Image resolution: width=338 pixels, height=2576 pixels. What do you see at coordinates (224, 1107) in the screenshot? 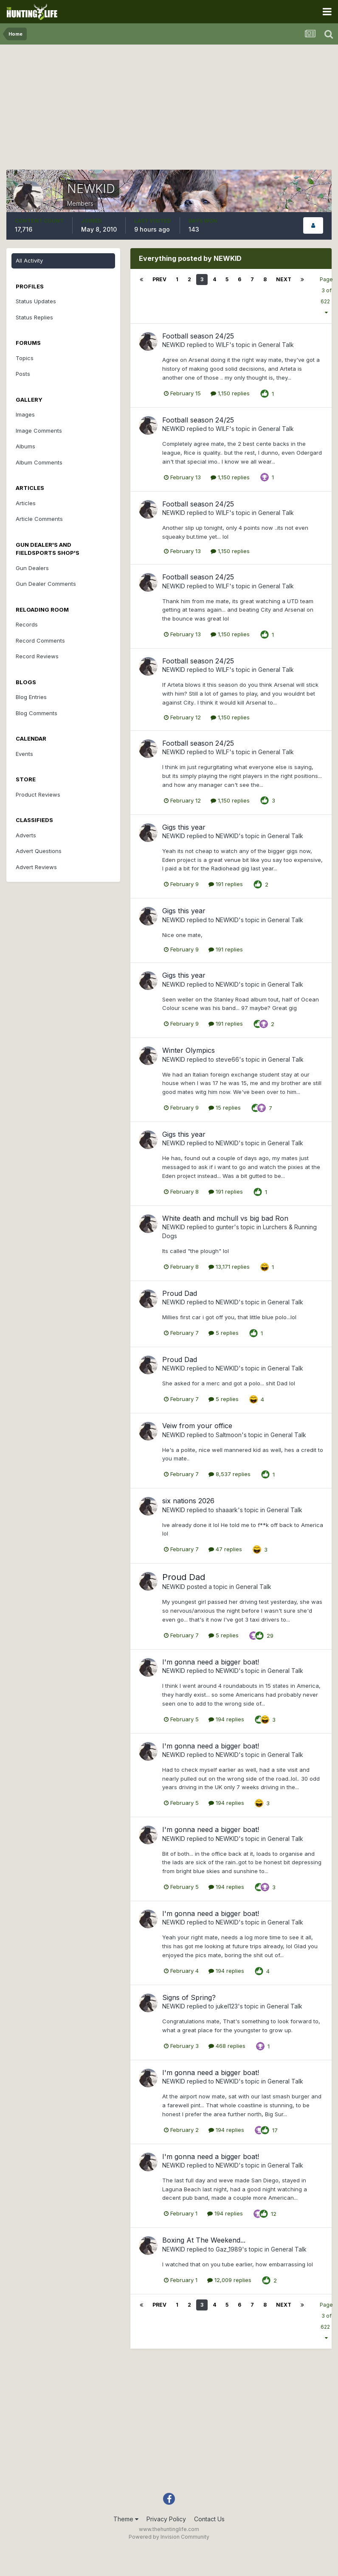
I see `15 replies` at bounding box center [224, 1107].